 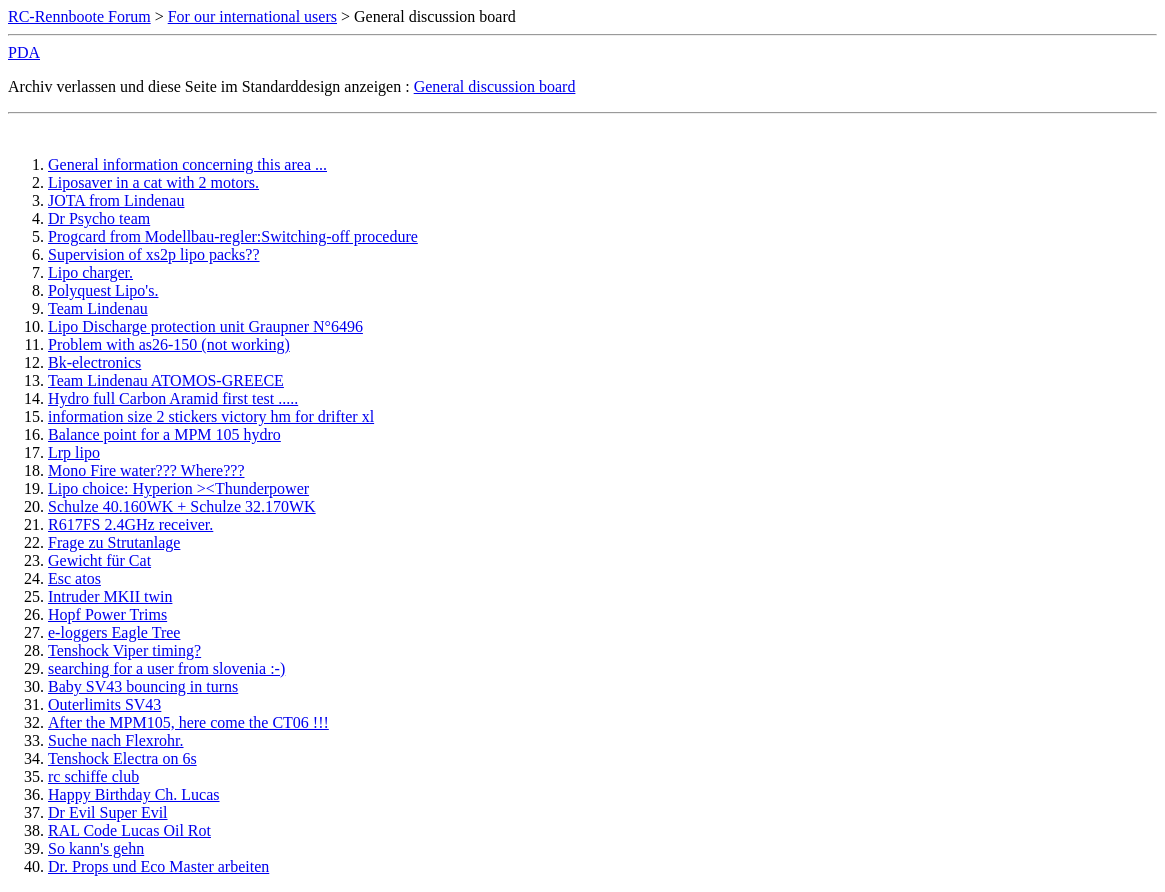 What do you see at coordinates (124, 650) in the screenshot?
I see `Tenshock Viper timing?` at bounding box center [124, 650].